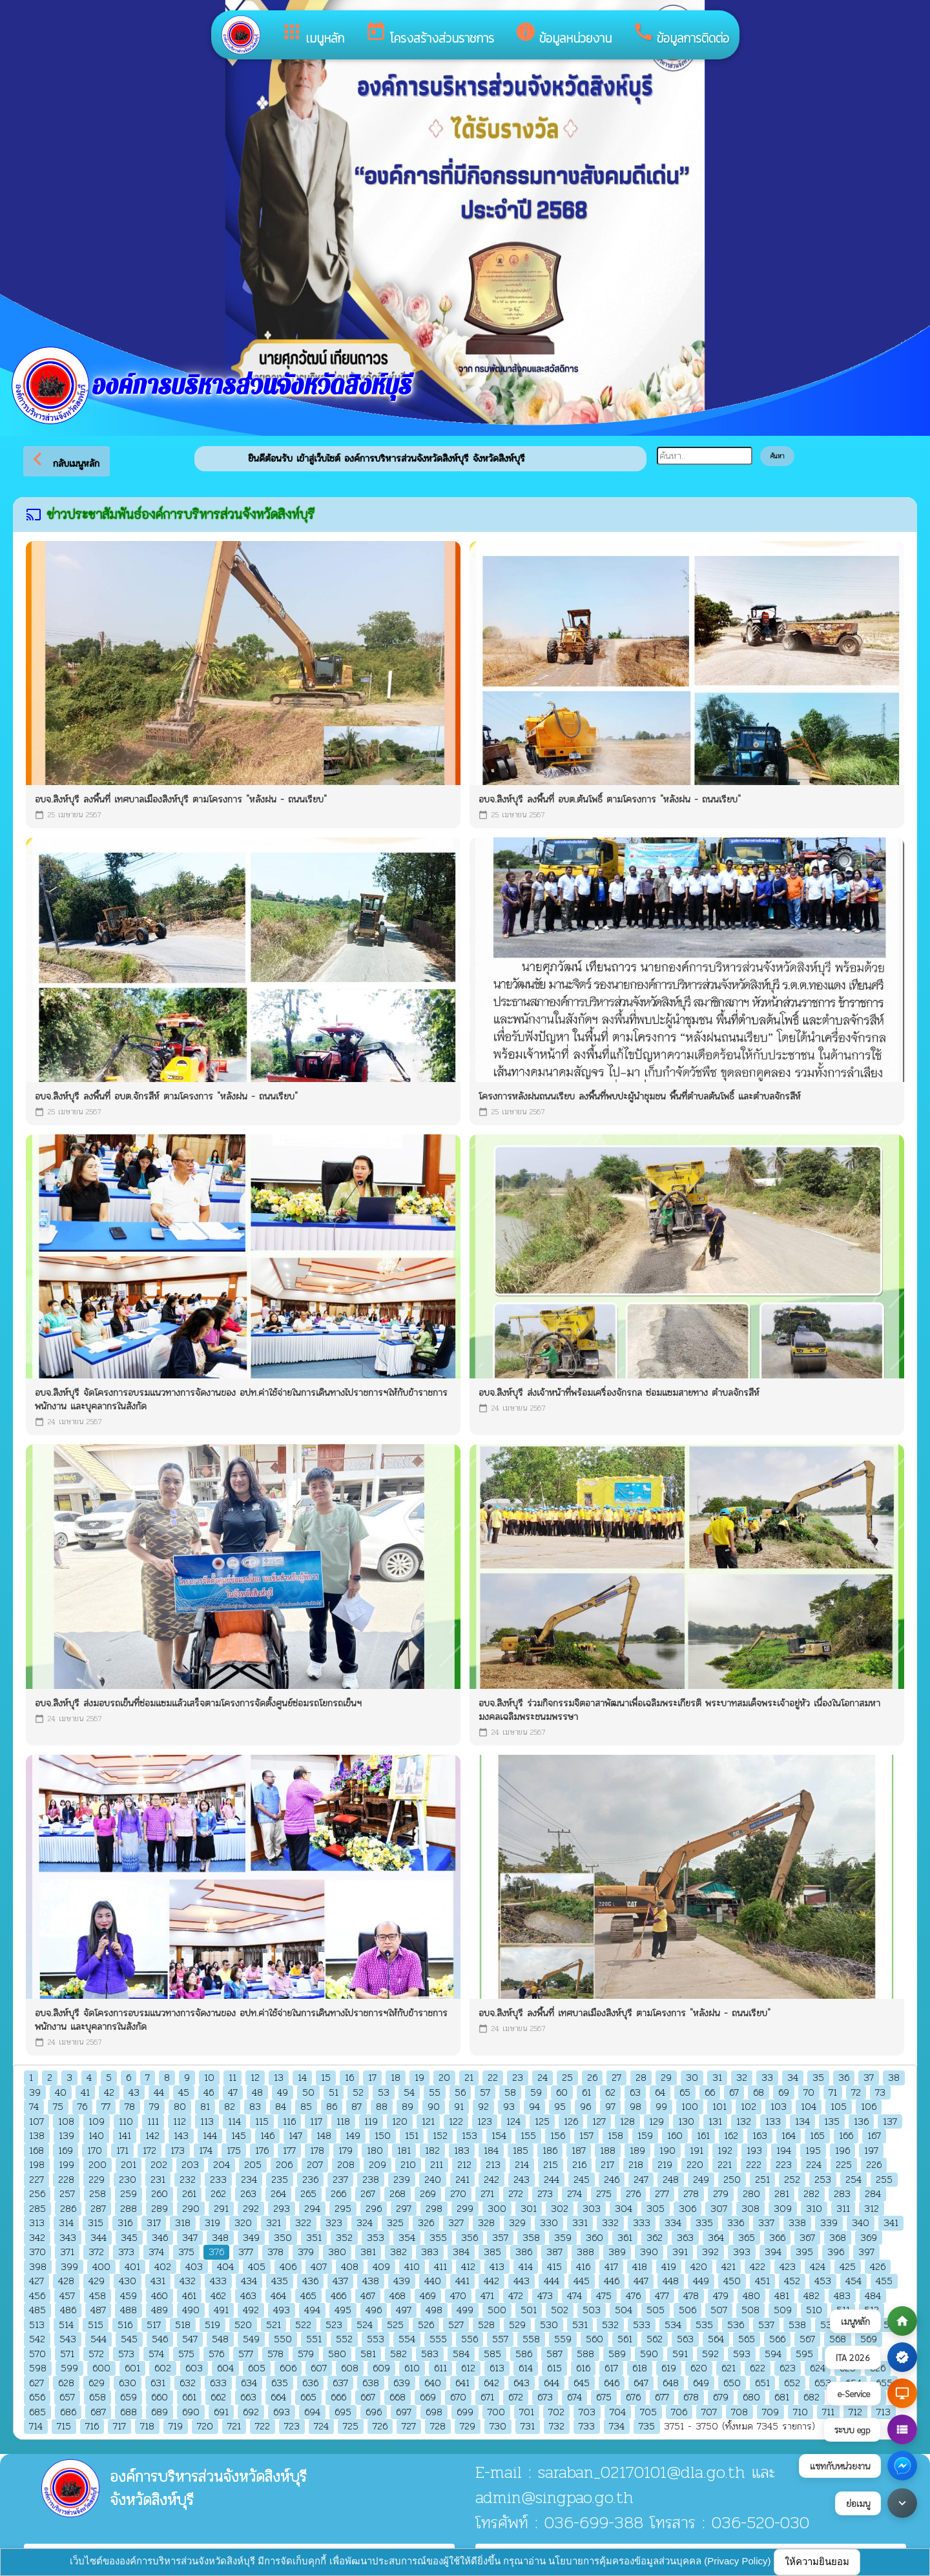  I want to click on 244, so click(551, 2179).